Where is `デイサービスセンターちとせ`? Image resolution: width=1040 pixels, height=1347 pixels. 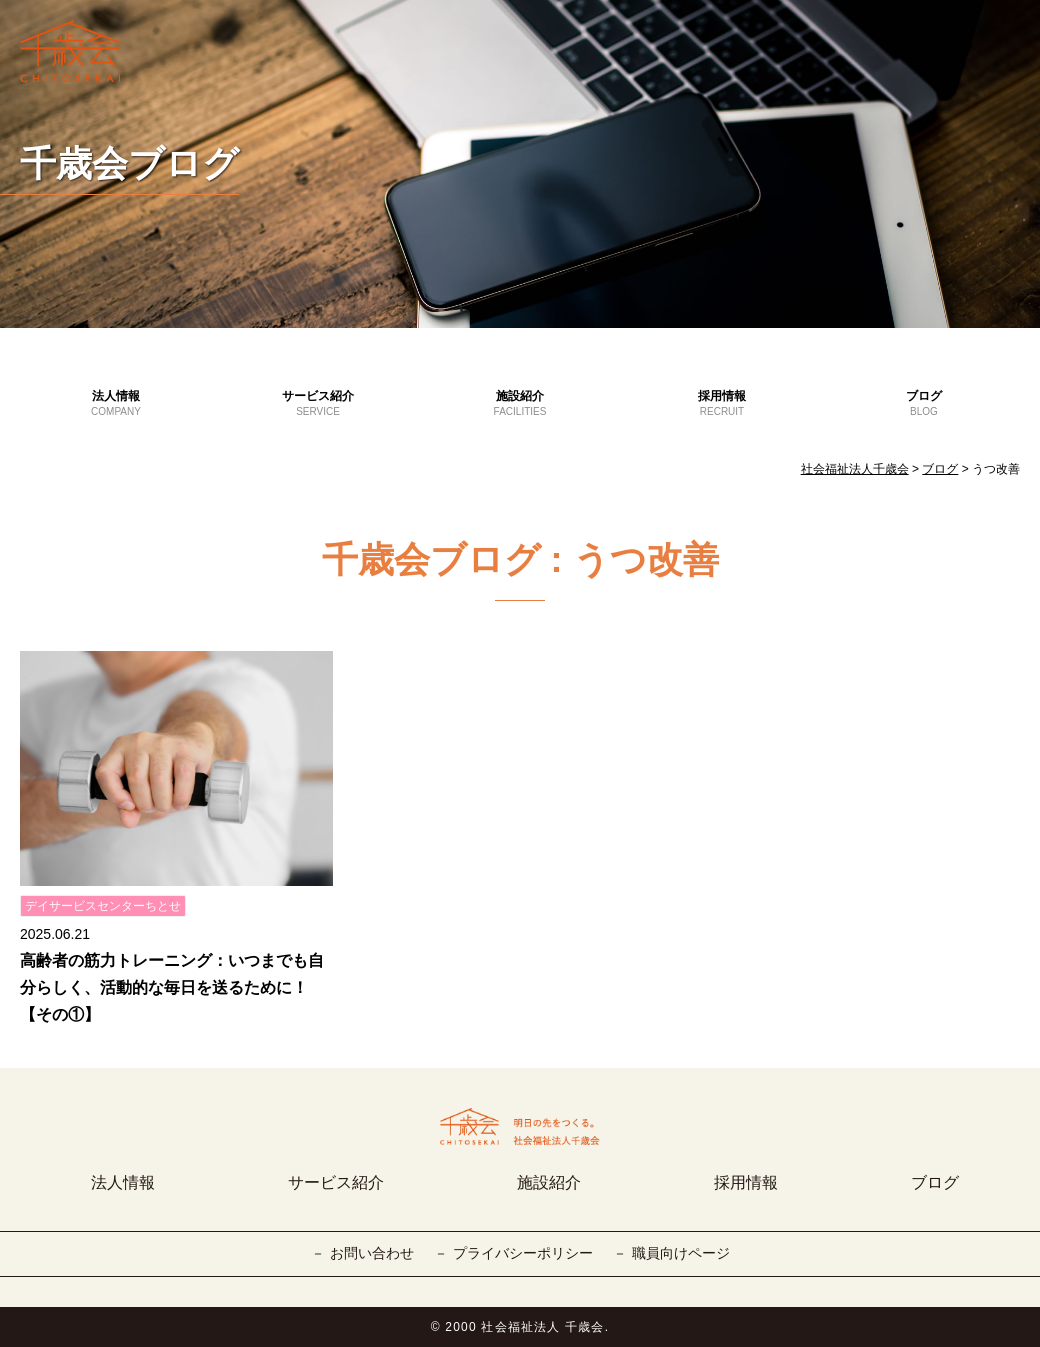
デイサービスセンターちとせ is located at coordinates (103, 906).